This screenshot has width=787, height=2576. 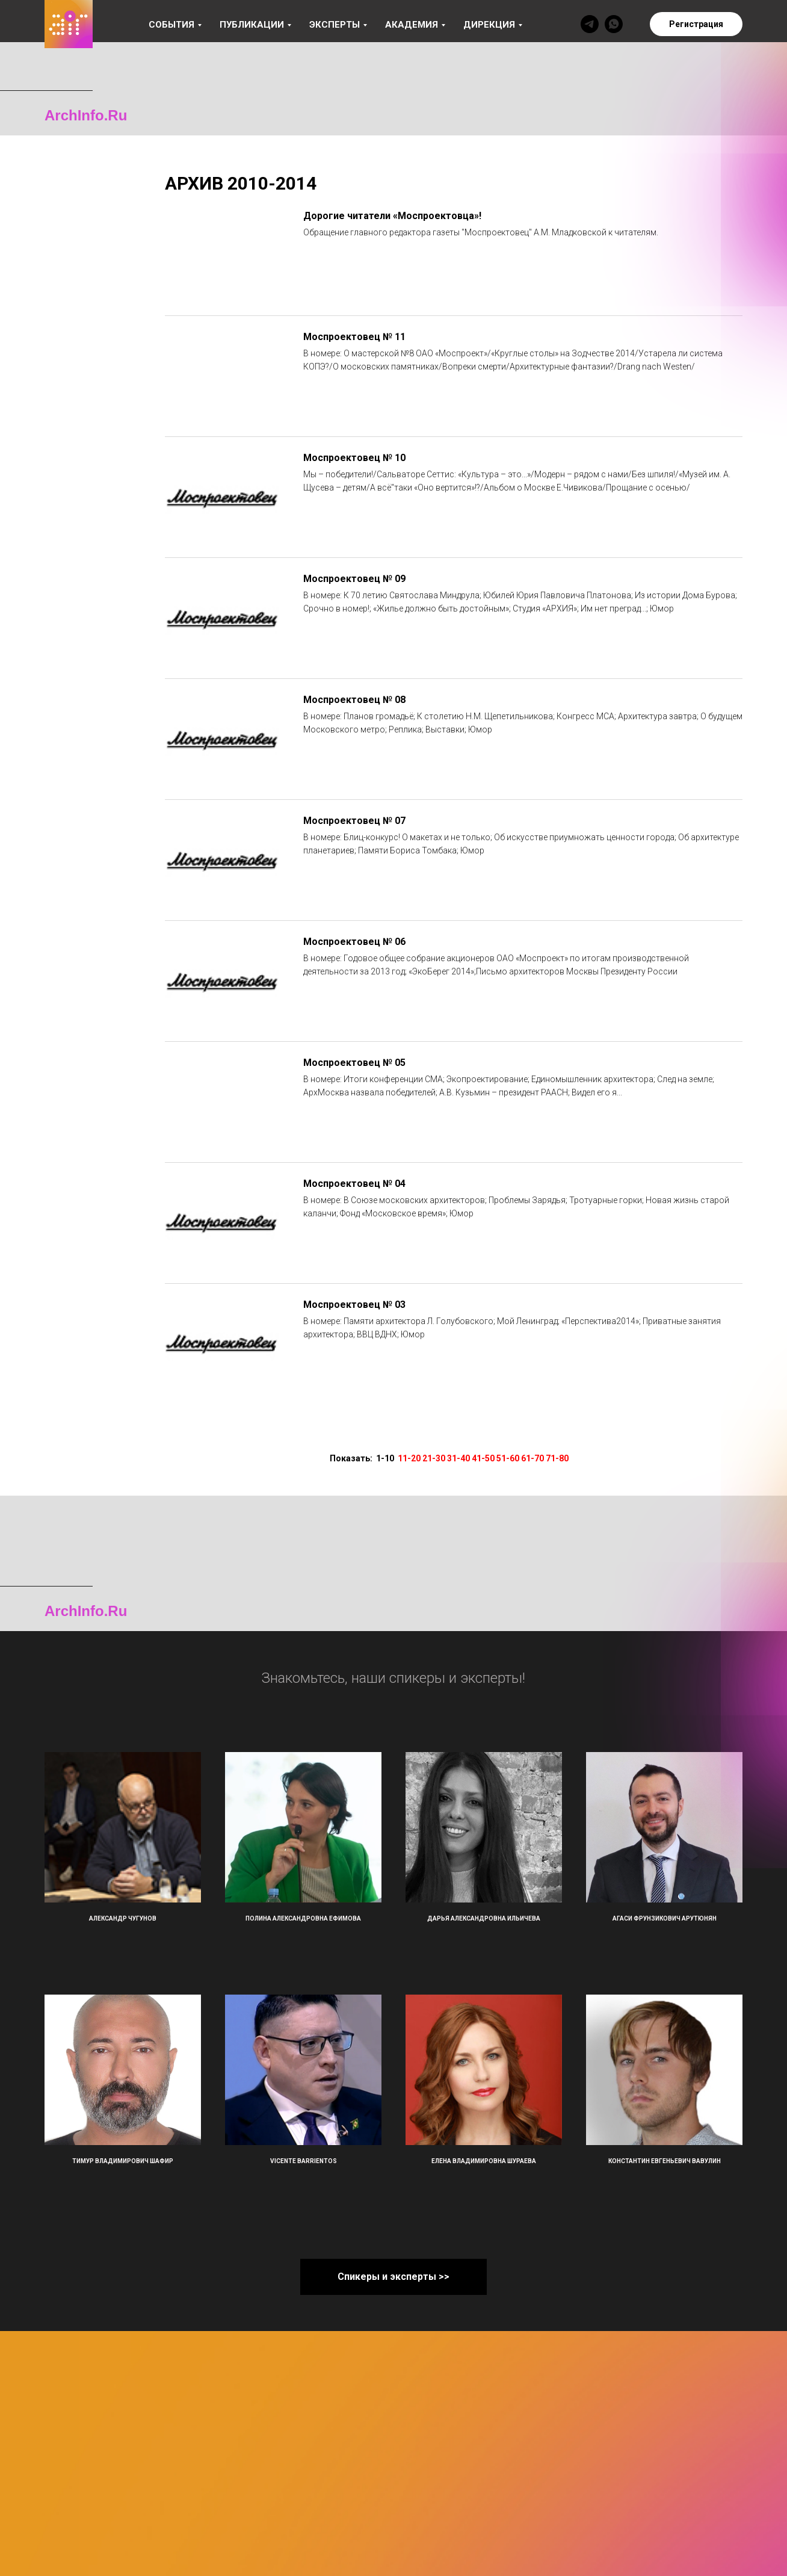 What do you see at coordinates (458, 1458) in the screenshot?
I see `31-40` at bounding box center [458, 1458].